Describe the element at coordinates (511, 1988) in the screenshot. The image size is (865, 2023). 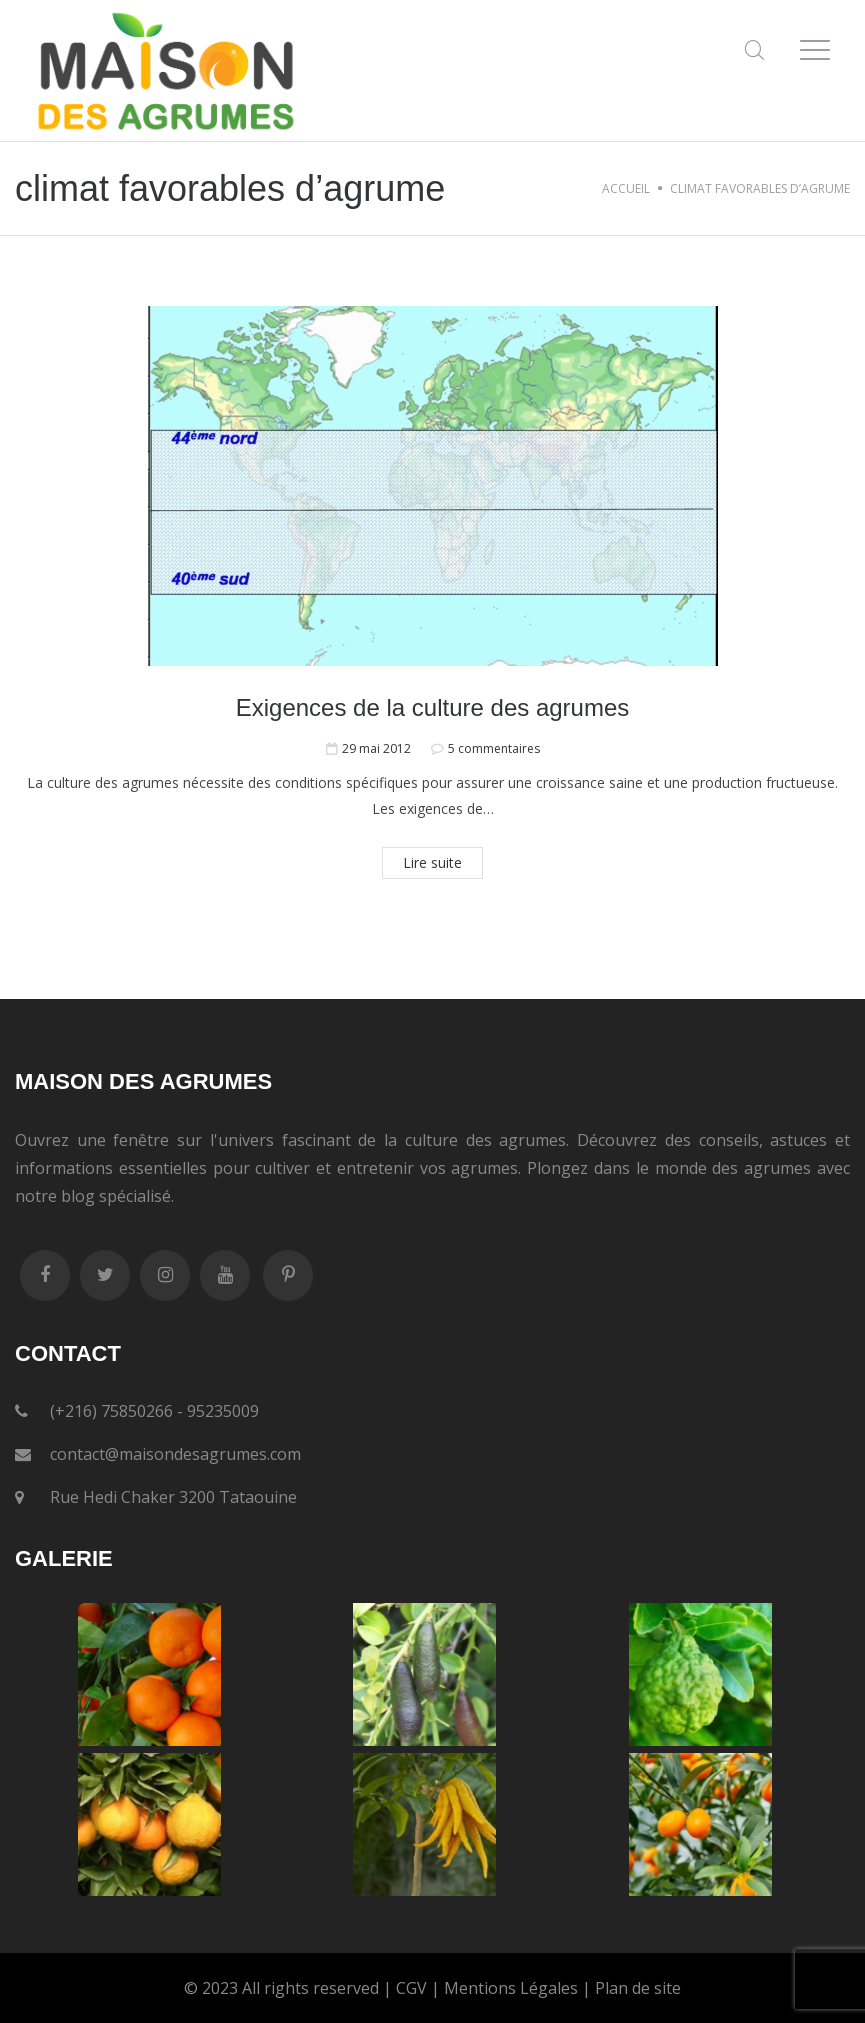
I see `Mentions Légales` at that location.